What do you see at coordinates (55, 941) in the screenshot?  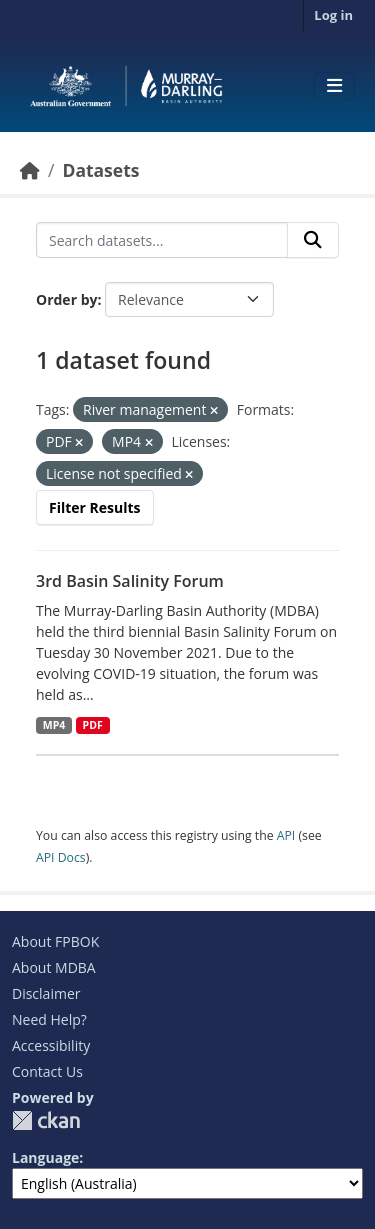 I see `About FPBOK` at bounding box center [55, 941].